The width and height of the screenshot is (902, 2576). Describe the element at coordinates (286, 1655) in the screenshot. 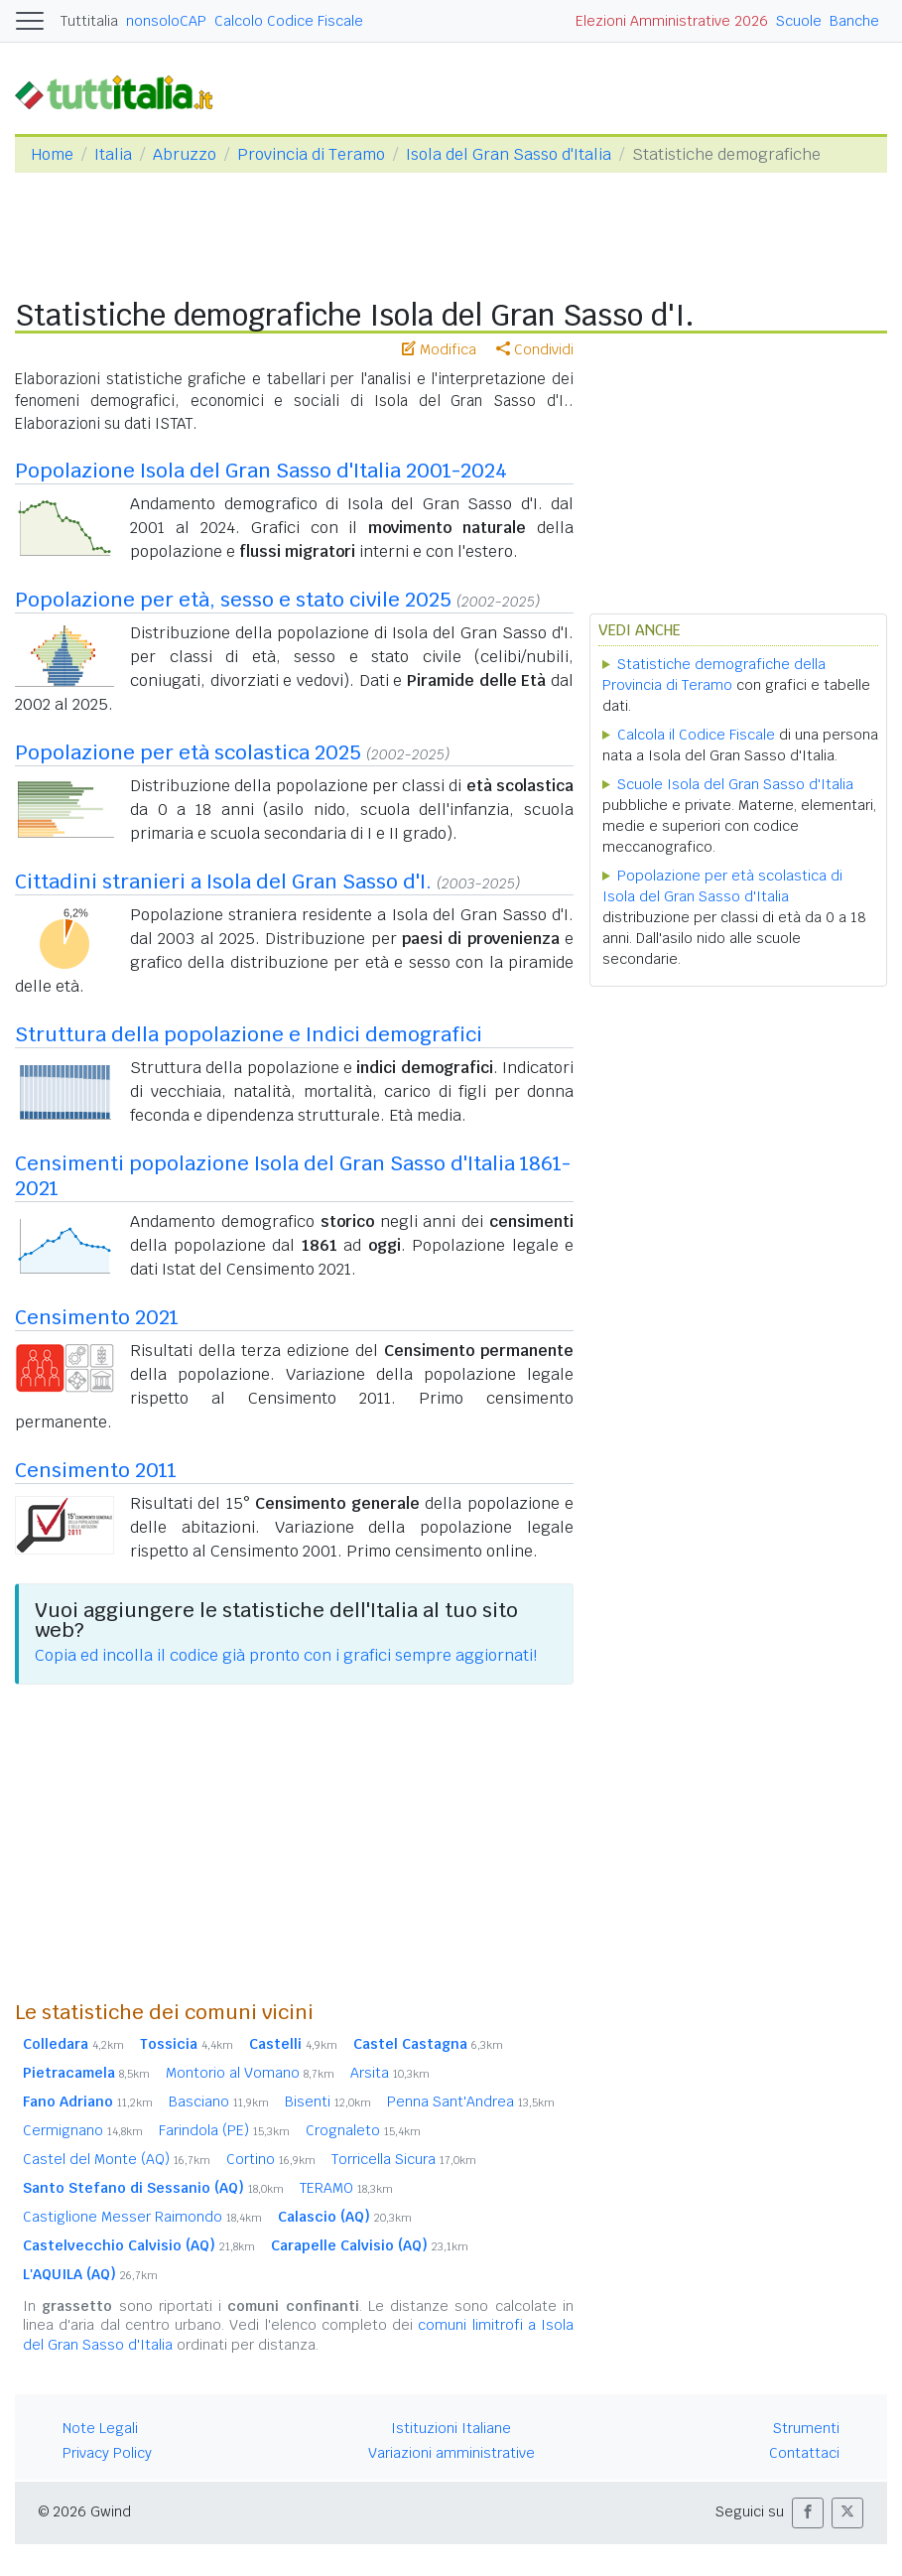

I see `Copia ed incolla il codice già pronto con i grafici sempre aggiornati!` at that location.